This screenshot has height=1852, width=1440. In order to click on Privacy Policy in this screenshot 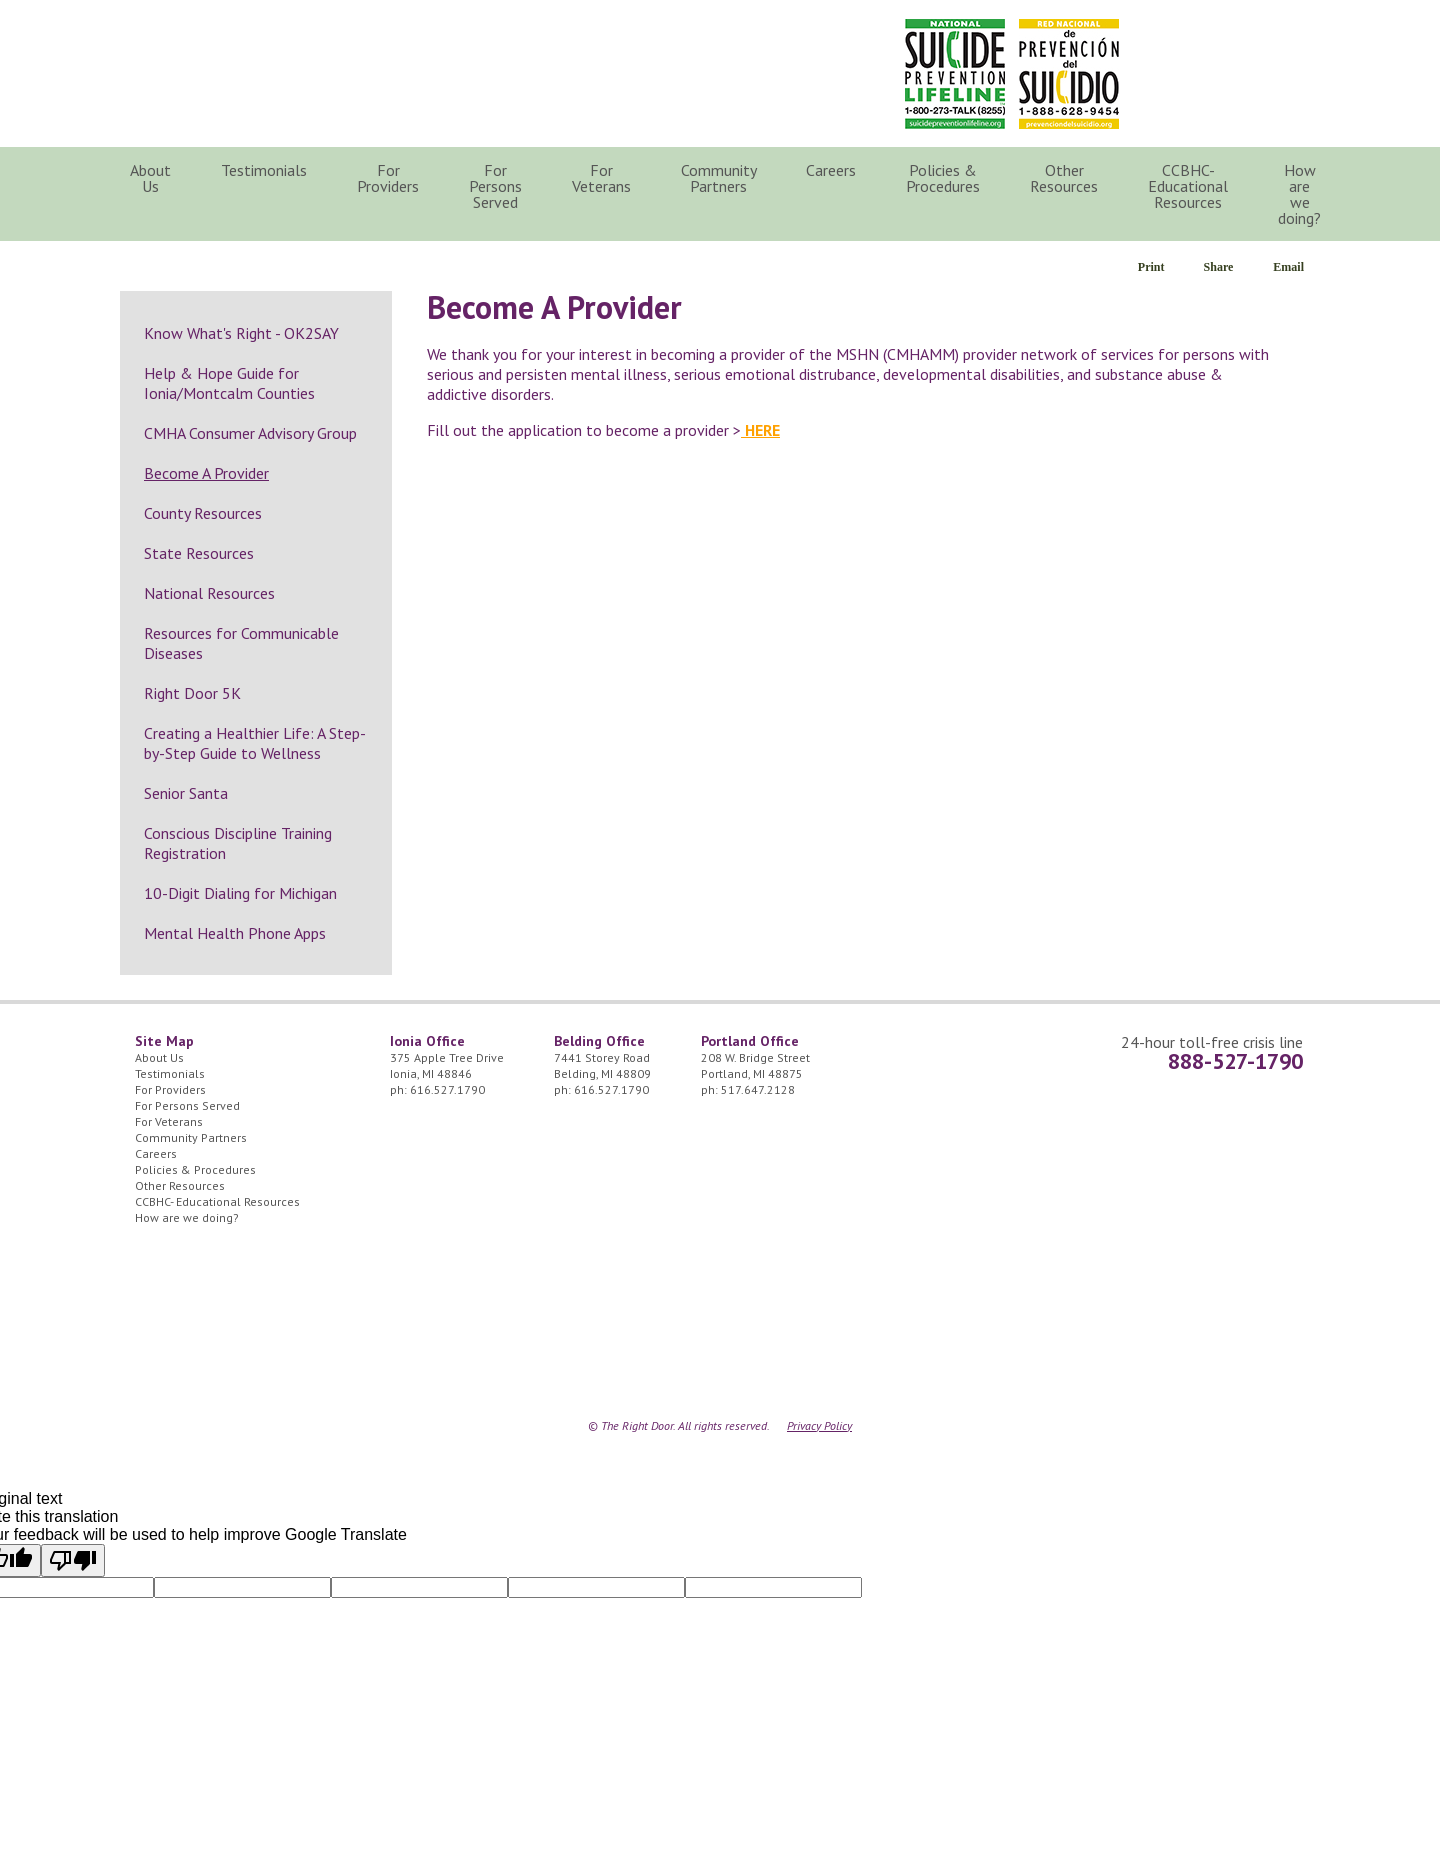, I will do `click(819, 1425)`.